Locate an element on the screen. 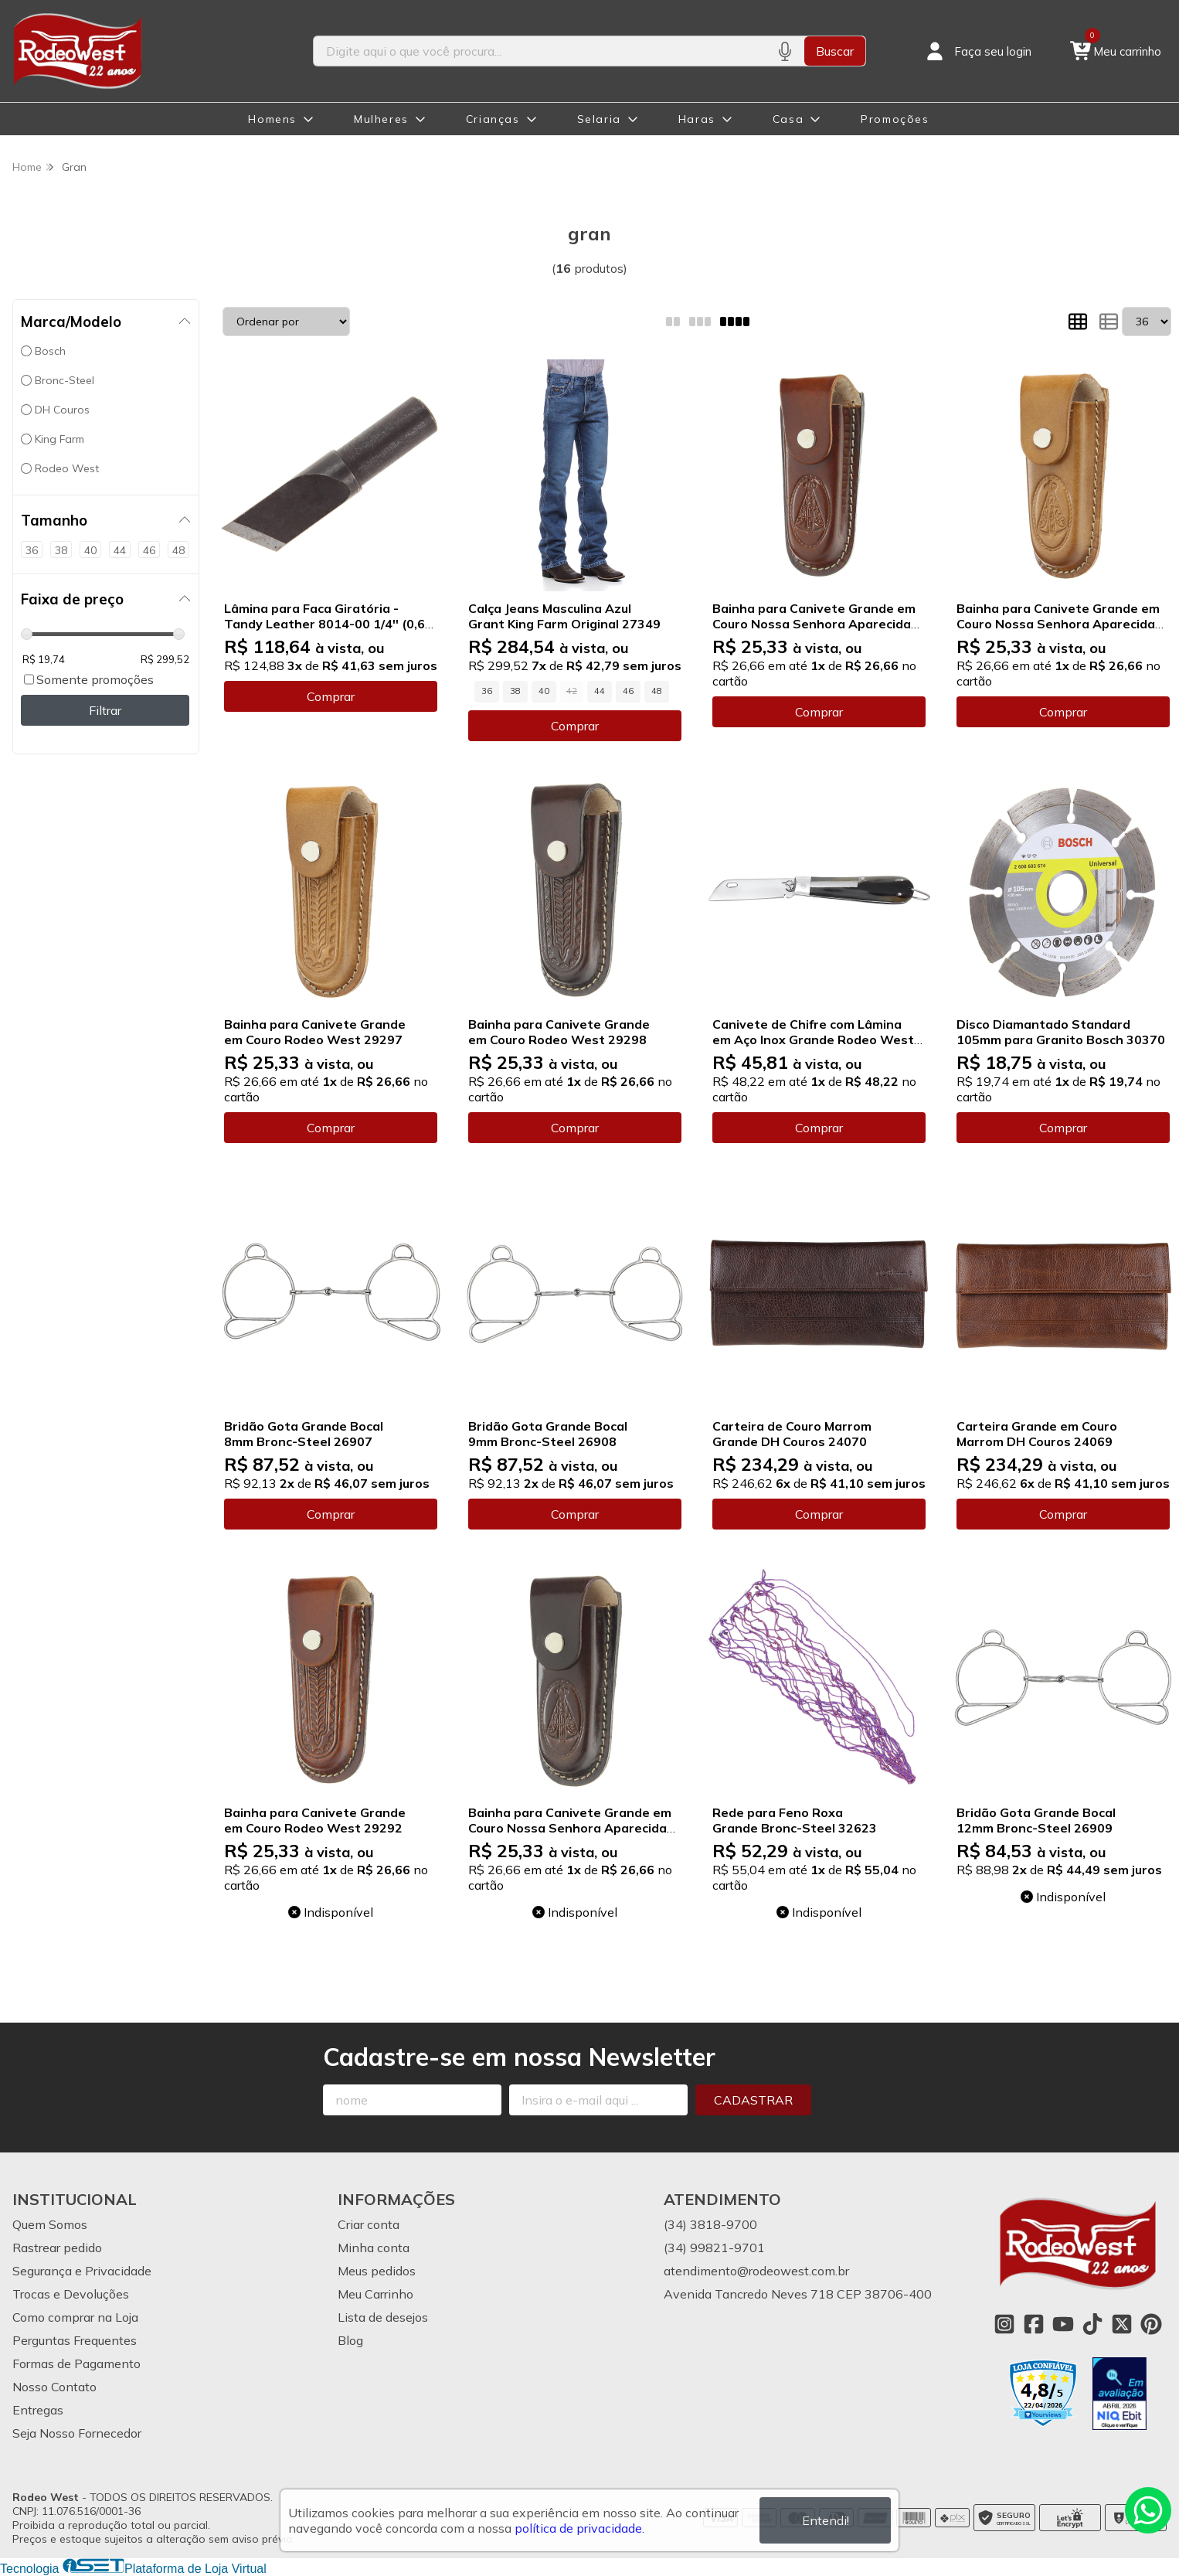  48 is located at coordinates (656, 691).